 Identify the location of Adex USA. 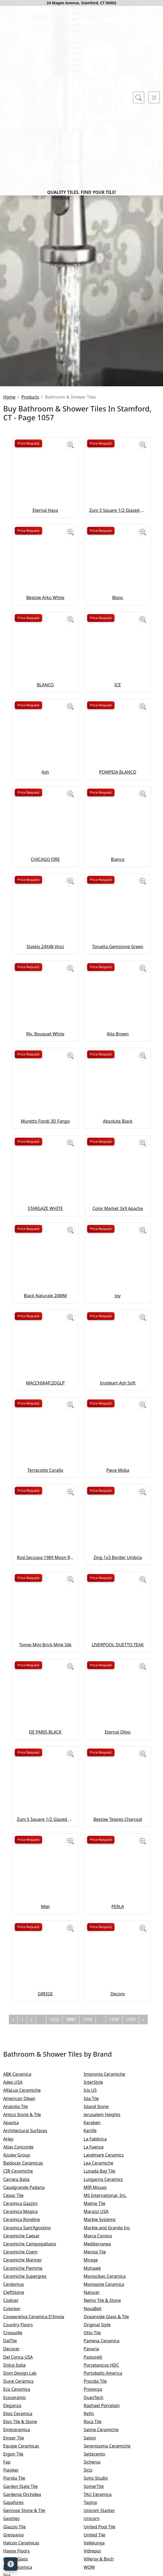
(18, 2277).